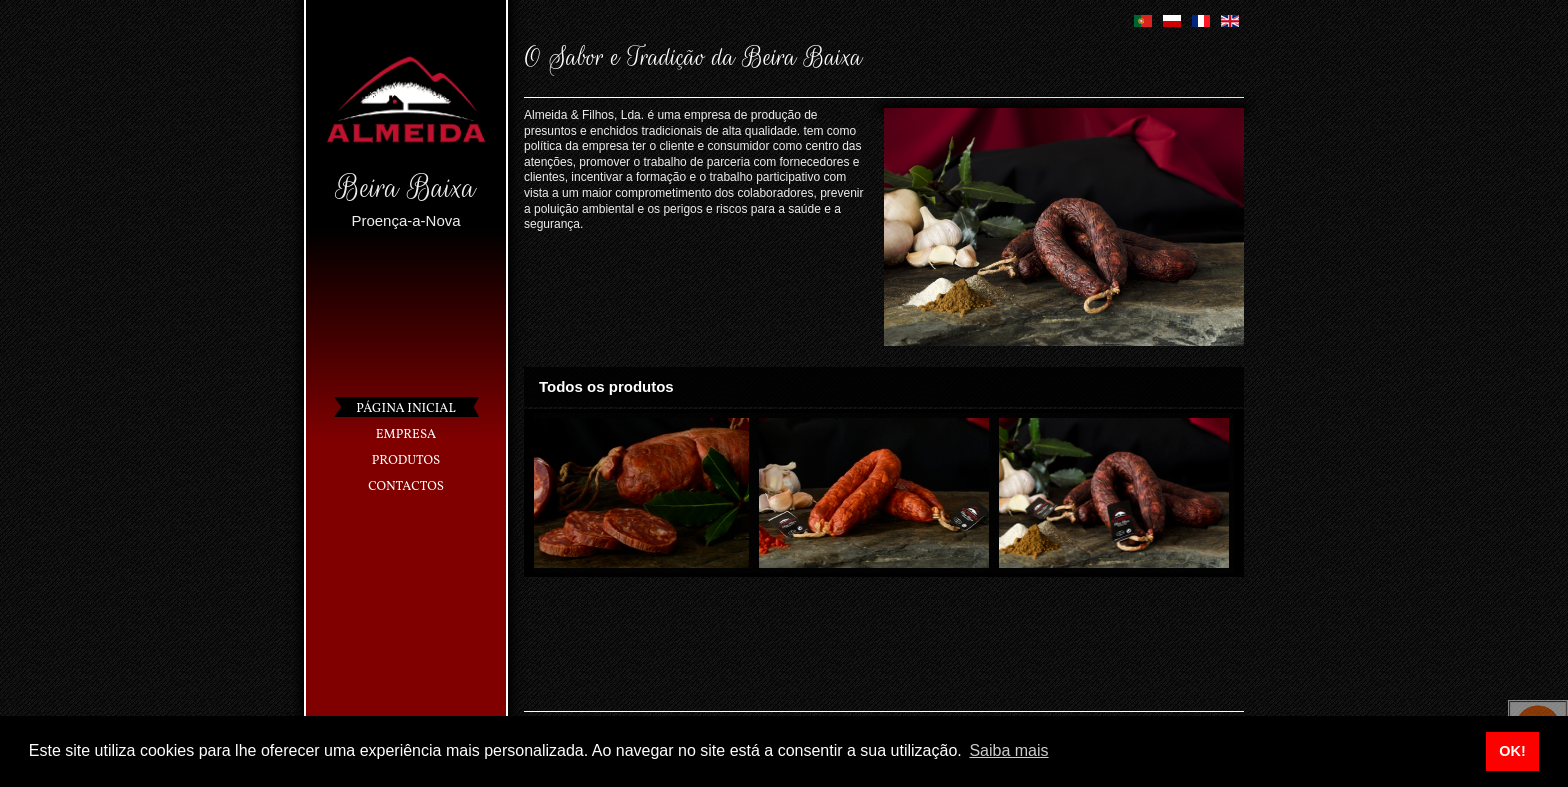 This screenshot has height=787, width=1568. Describe the element at coordinates (1008, 750) in the screenshot. I see `Saiba mais [button]` at that location.